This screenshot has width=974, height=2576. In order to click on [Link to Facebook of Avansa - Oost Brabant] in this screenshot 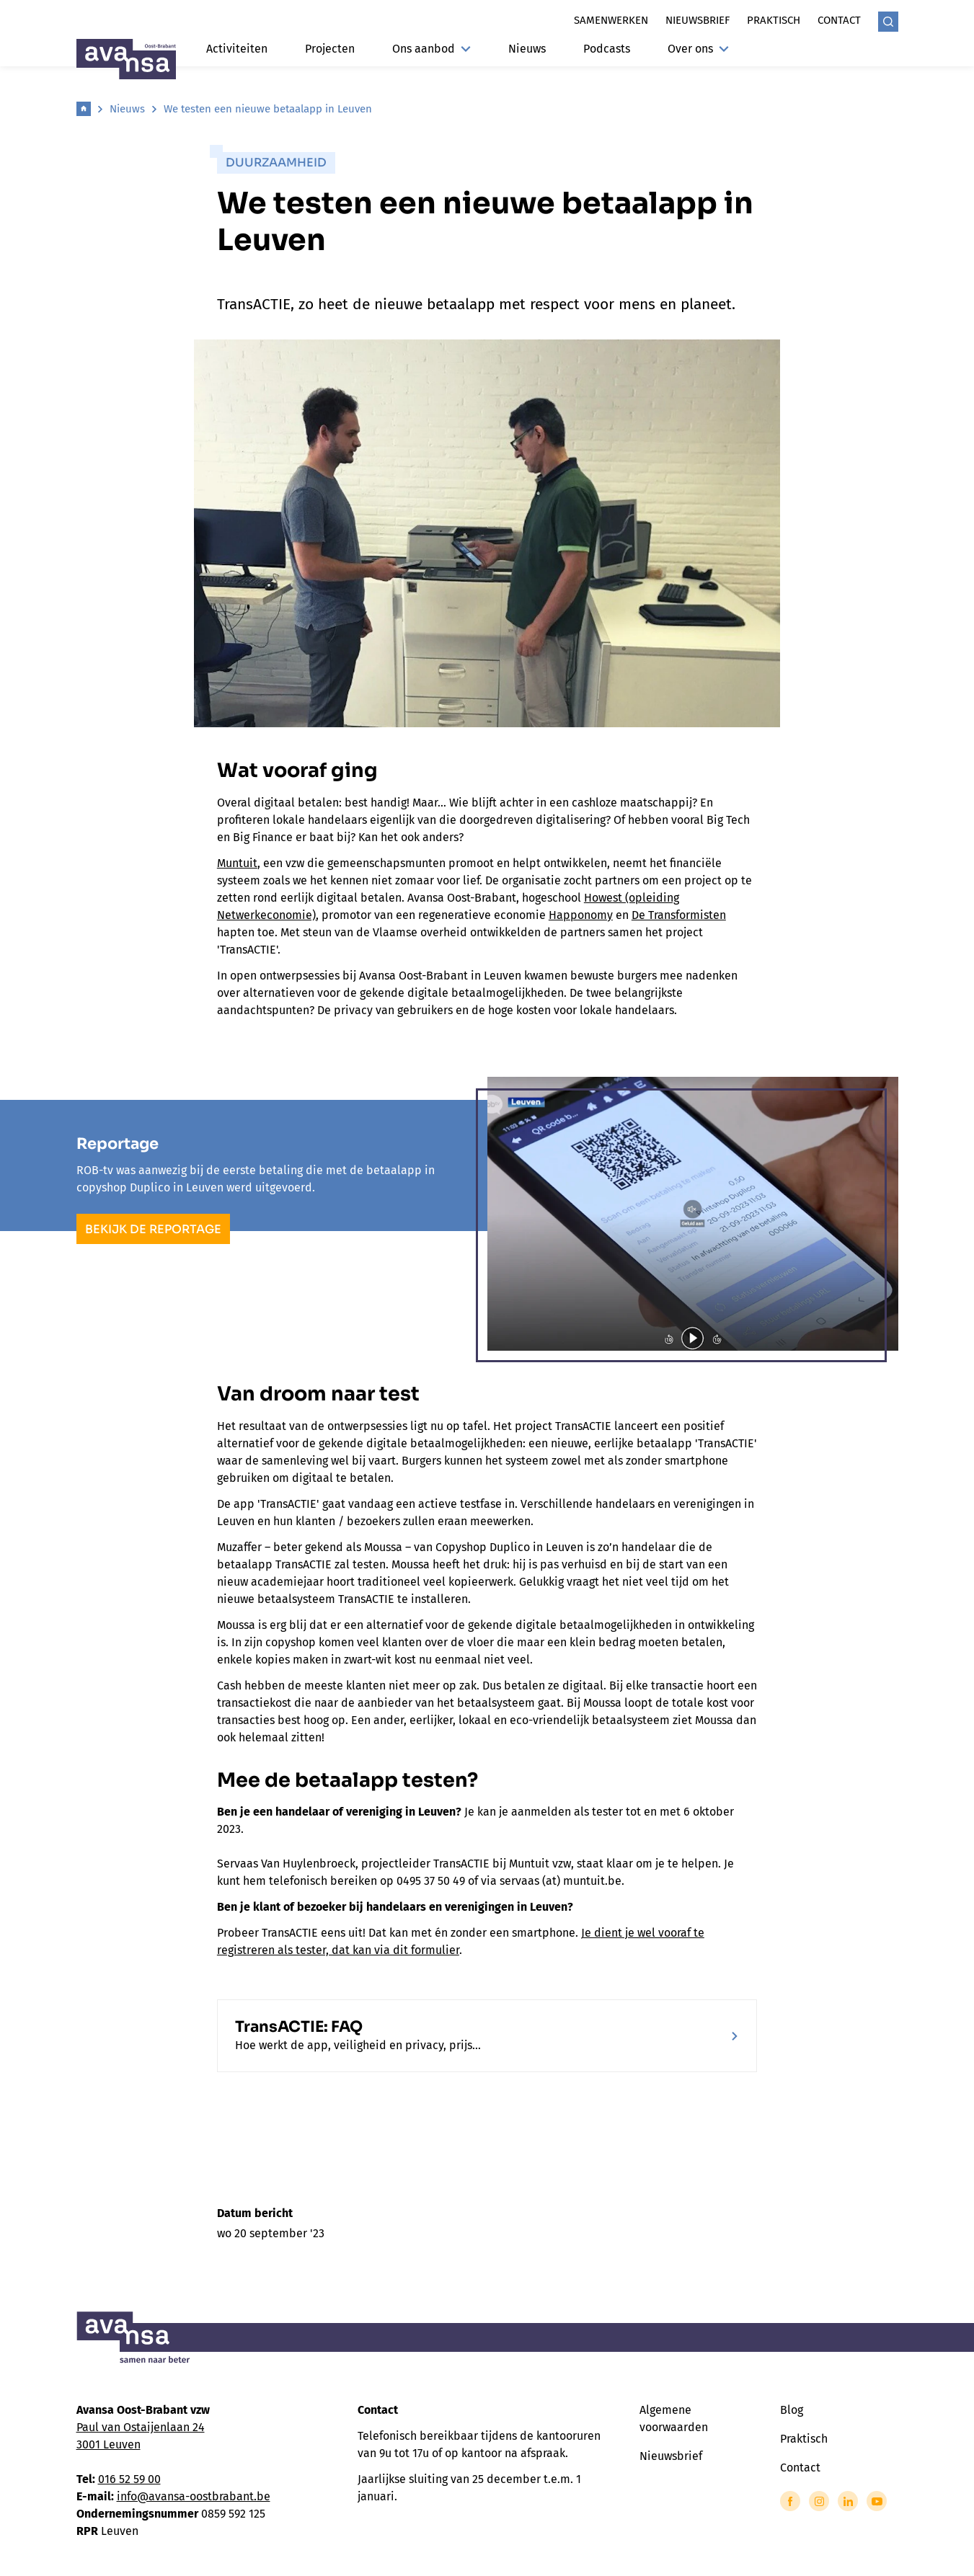, I will do `click(790, 2501)`.